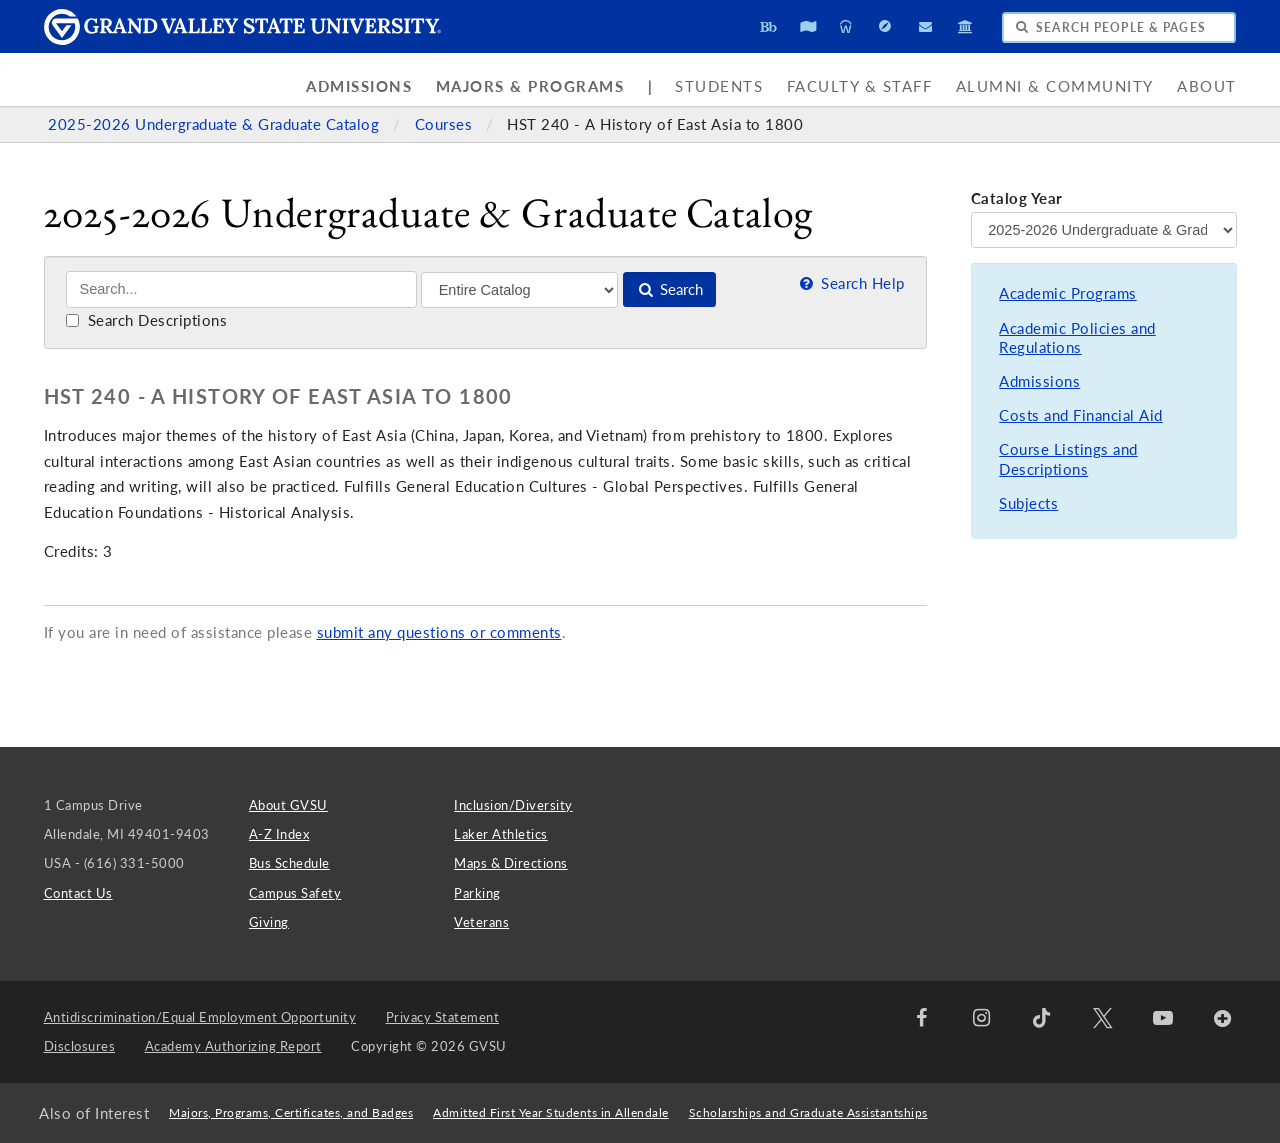  Describe the element at coordinates (1077, 338) in the screenshot. I see `Academic Policies and Regulations` at that location.